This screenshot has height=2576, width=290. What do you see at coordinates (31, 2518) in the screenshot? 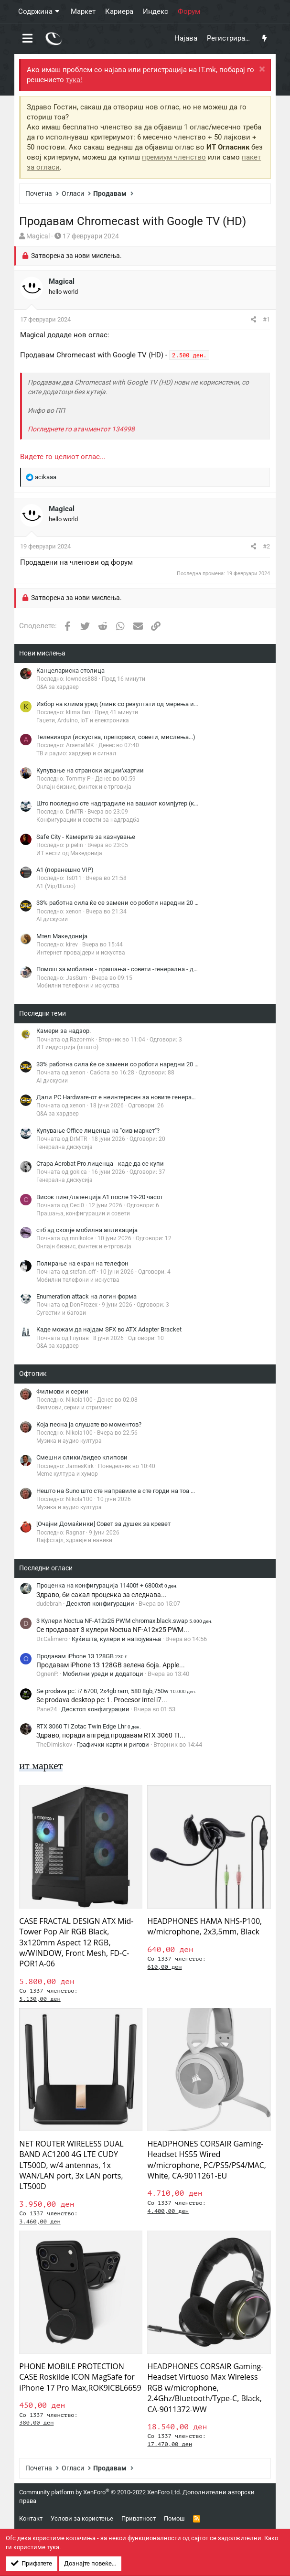
I see `Контакт` at bounding box center [31, 2518].